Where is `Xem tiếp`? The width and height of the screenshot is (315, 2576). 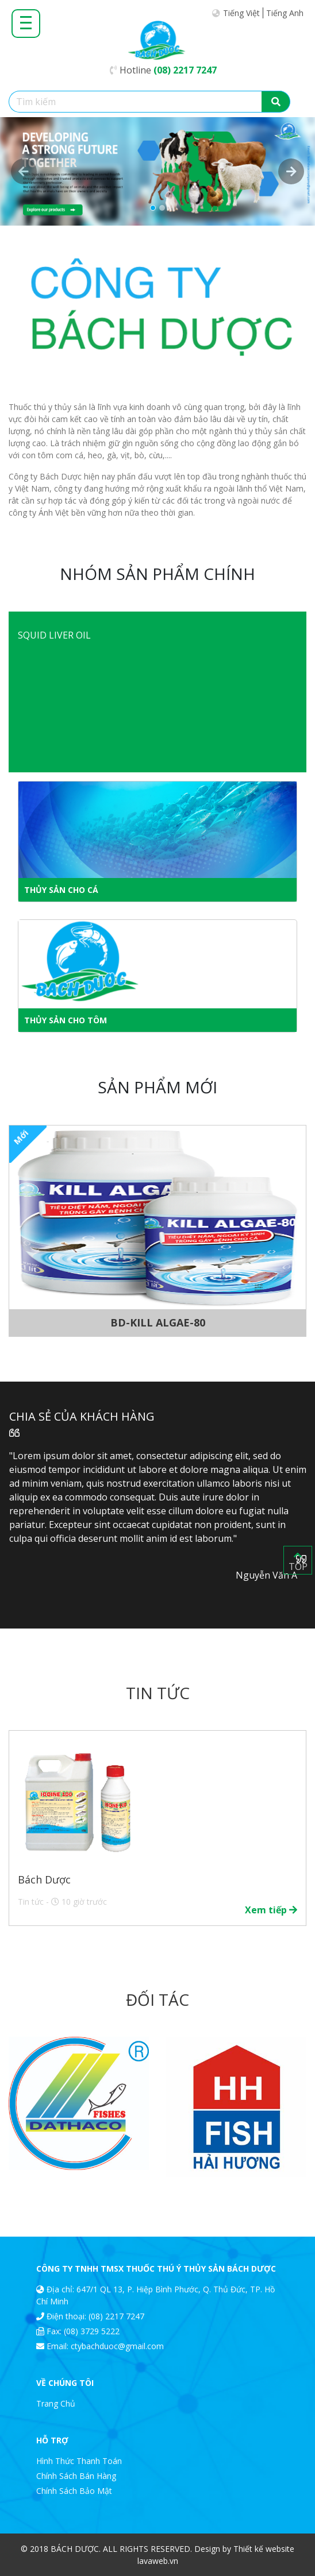 Xem tiếp is located at coordinates (271, 1910).